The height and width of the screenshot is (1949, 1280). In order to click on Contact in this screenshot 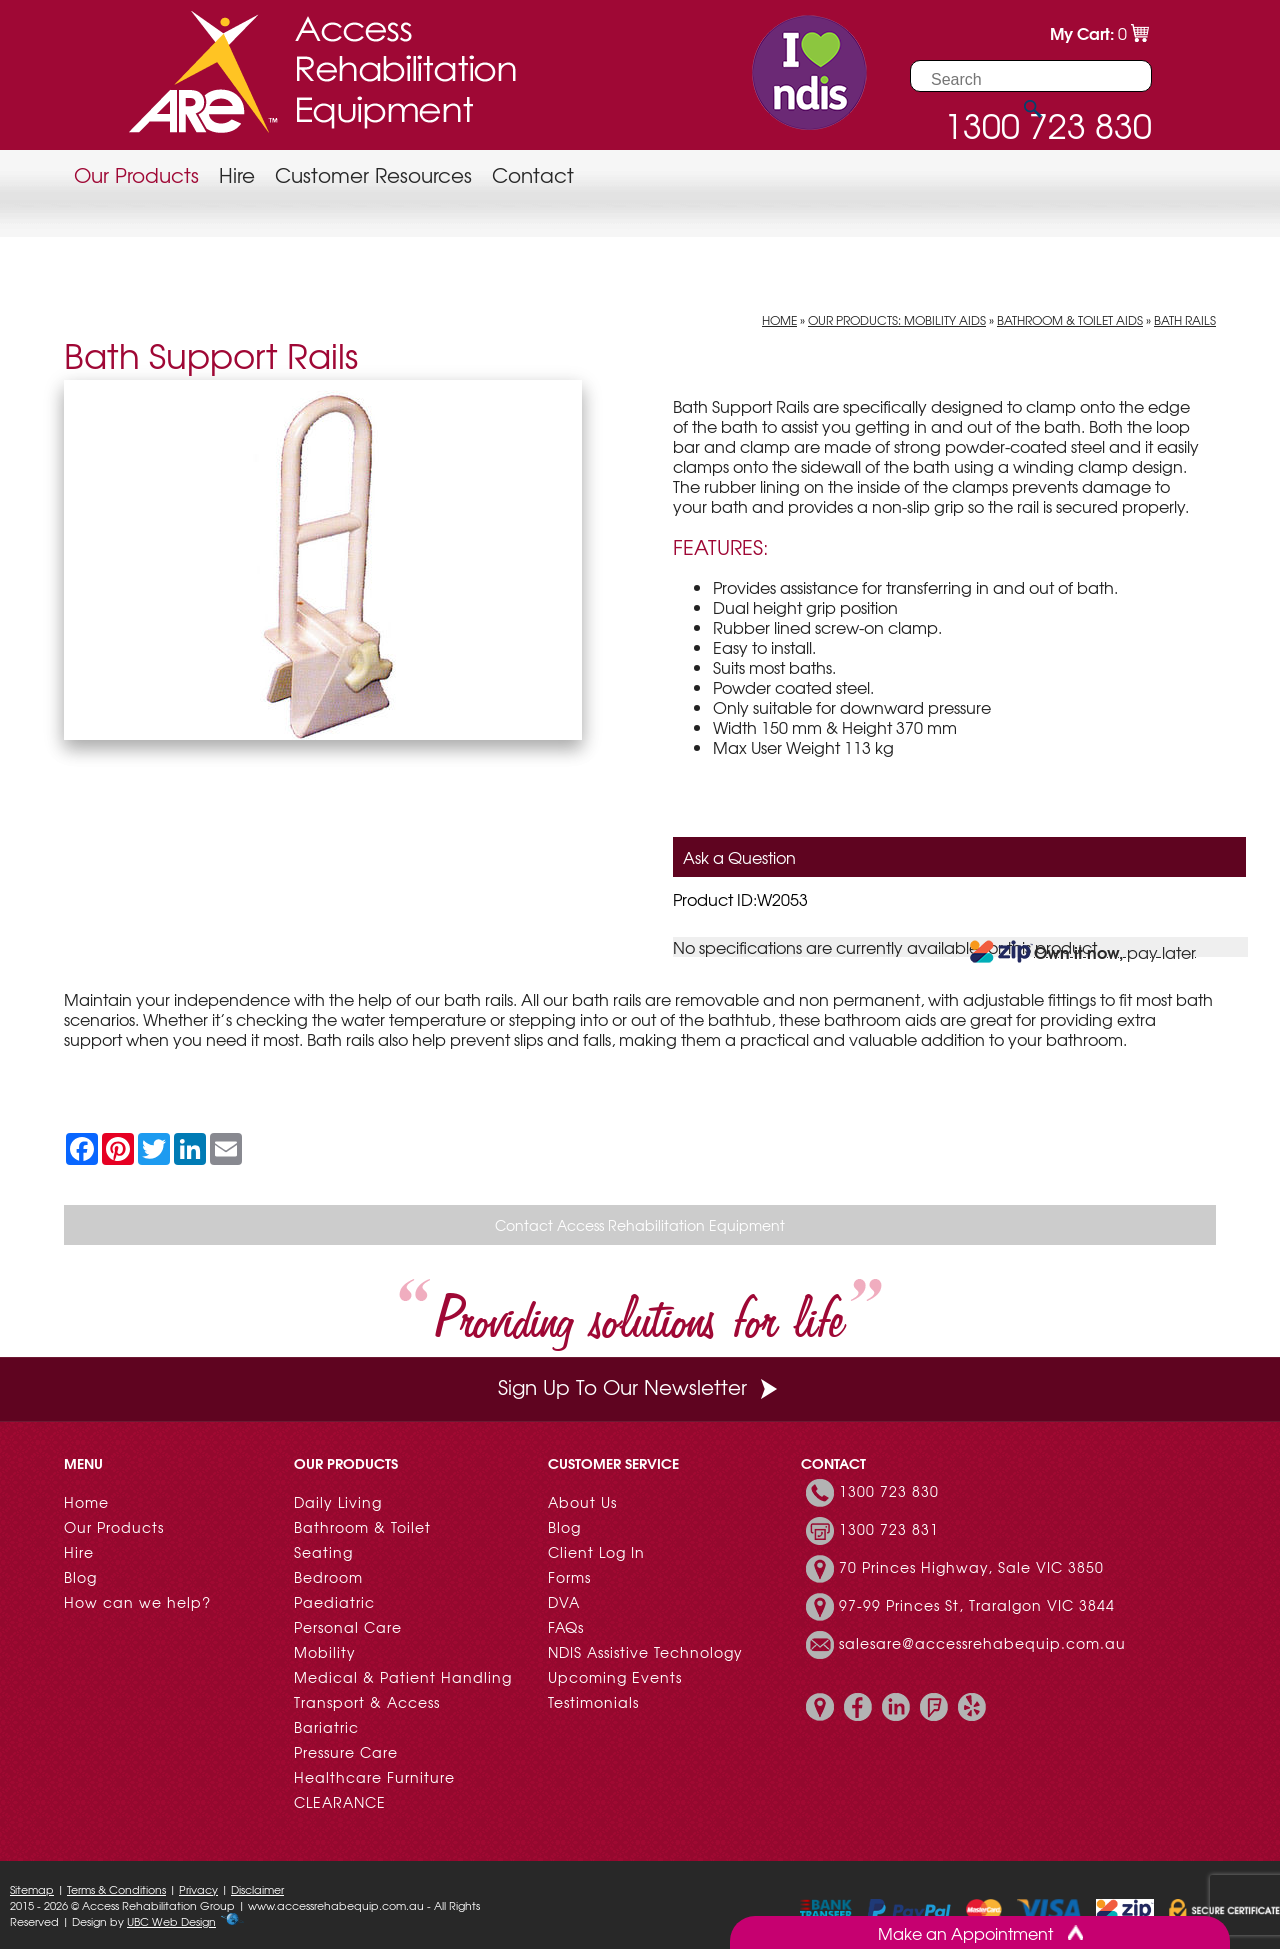, I will do `click(533, 174)`.